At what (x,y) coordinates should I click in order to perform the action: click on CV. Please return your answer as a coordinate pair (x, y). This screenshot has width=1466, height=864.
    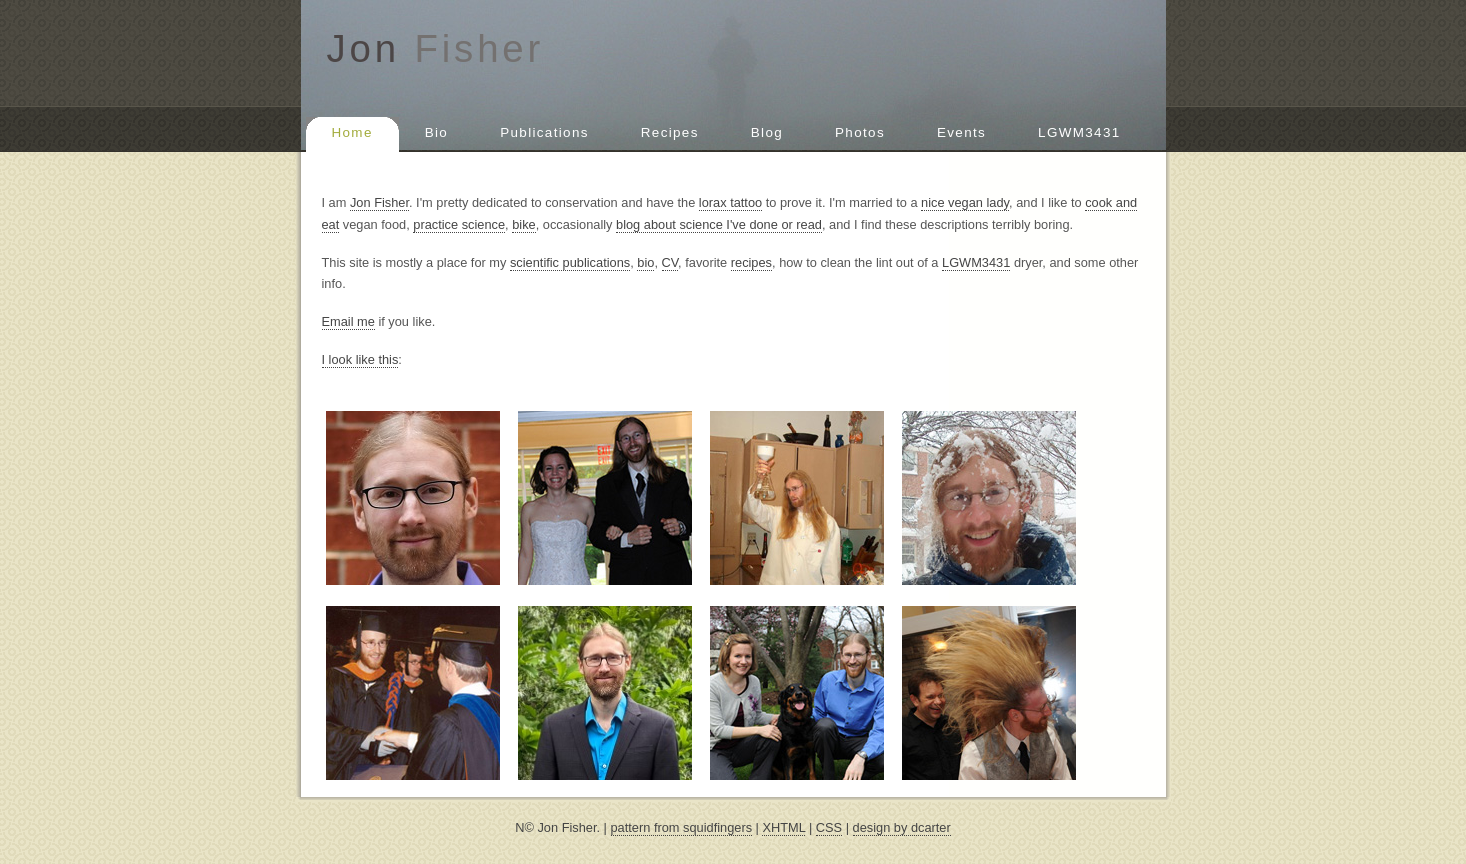
    Looking at the image, I should click on (670, 262).